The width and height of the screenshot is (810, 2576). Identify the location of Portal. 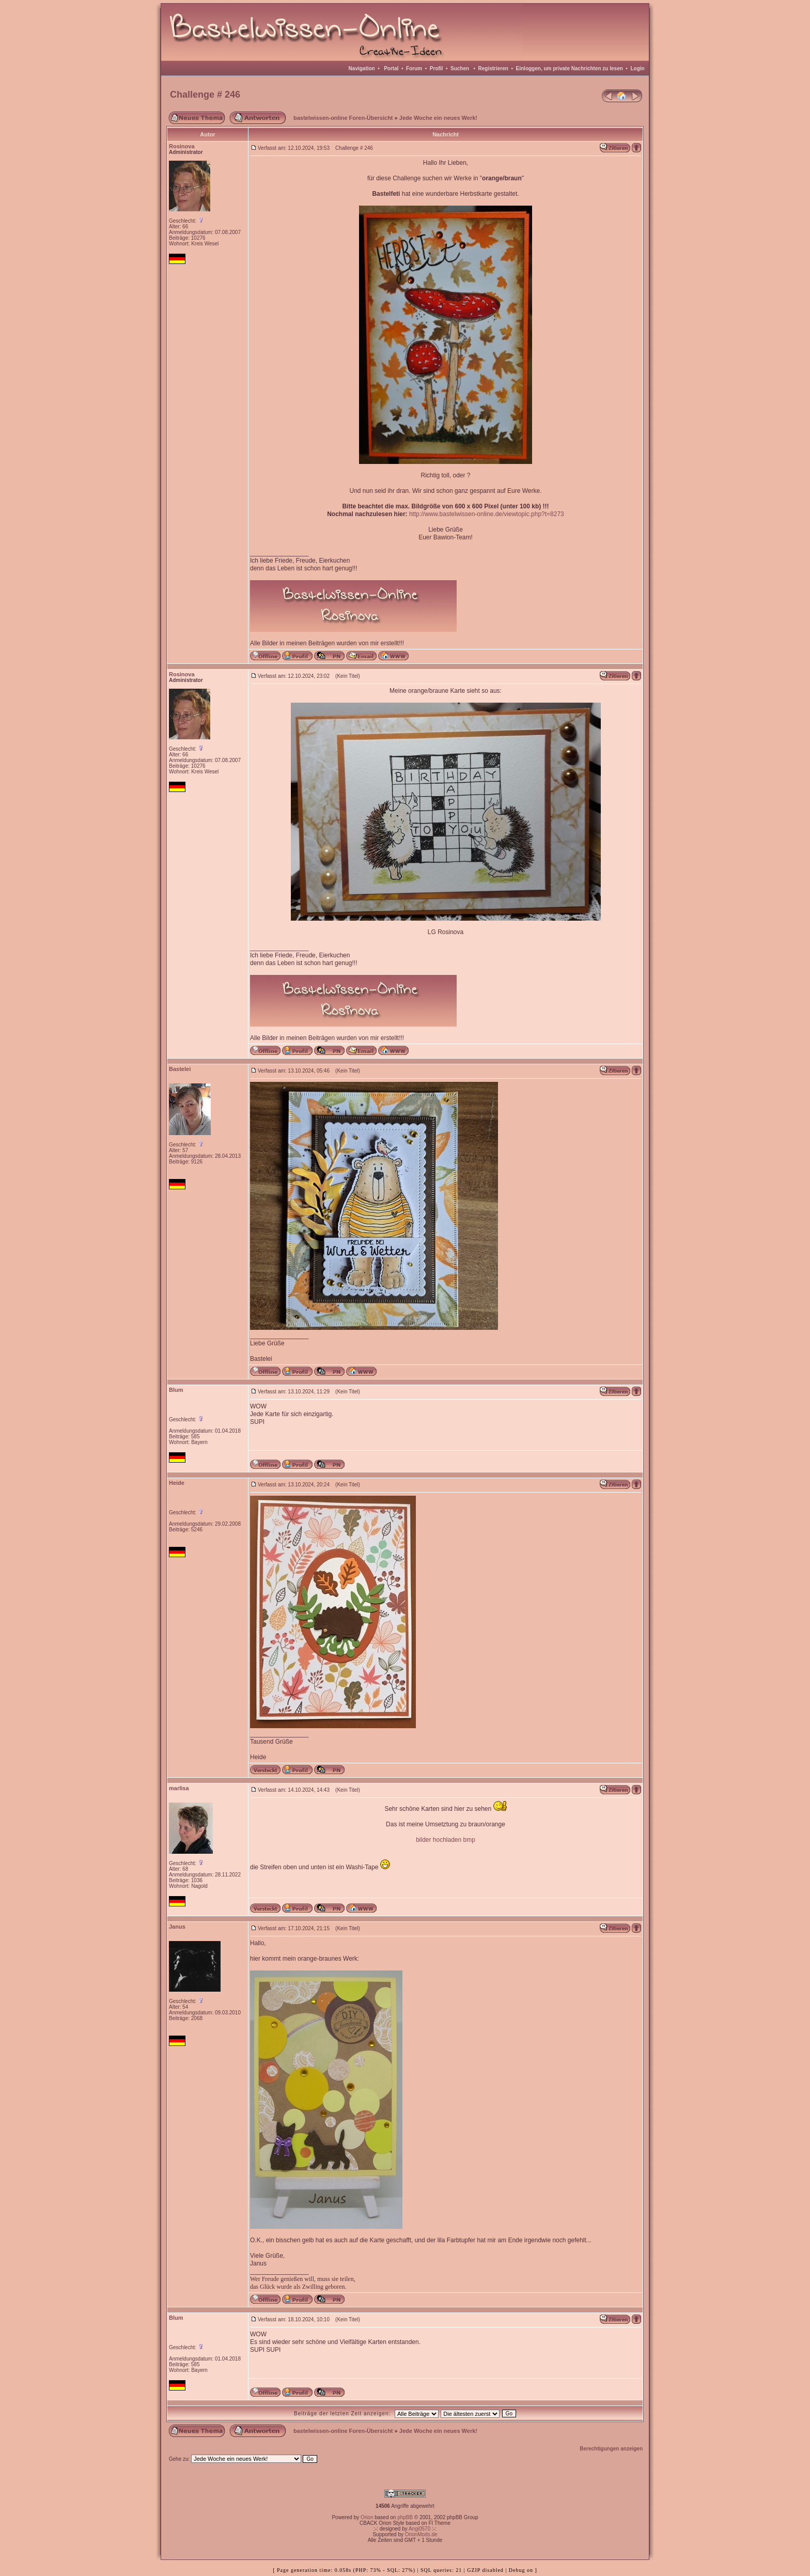
(391, 68).